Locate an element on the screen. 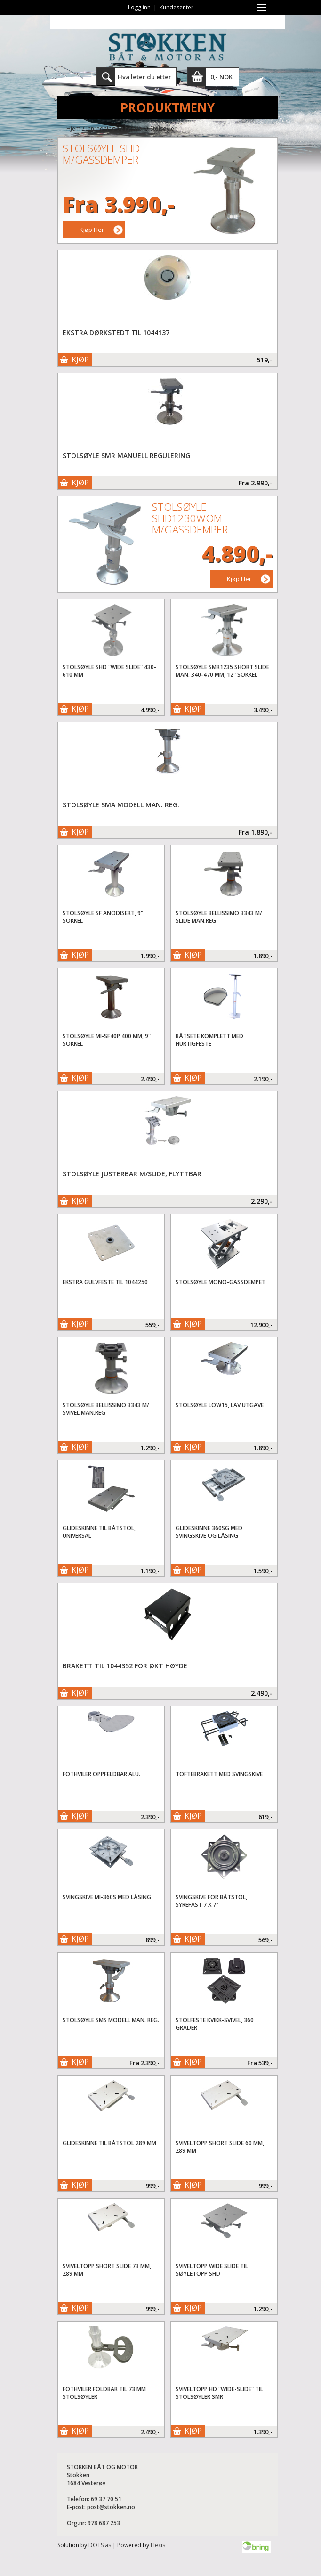 The width and height of the screenshot is (321, 2576). Hjem is located at coordinates (73, 128).